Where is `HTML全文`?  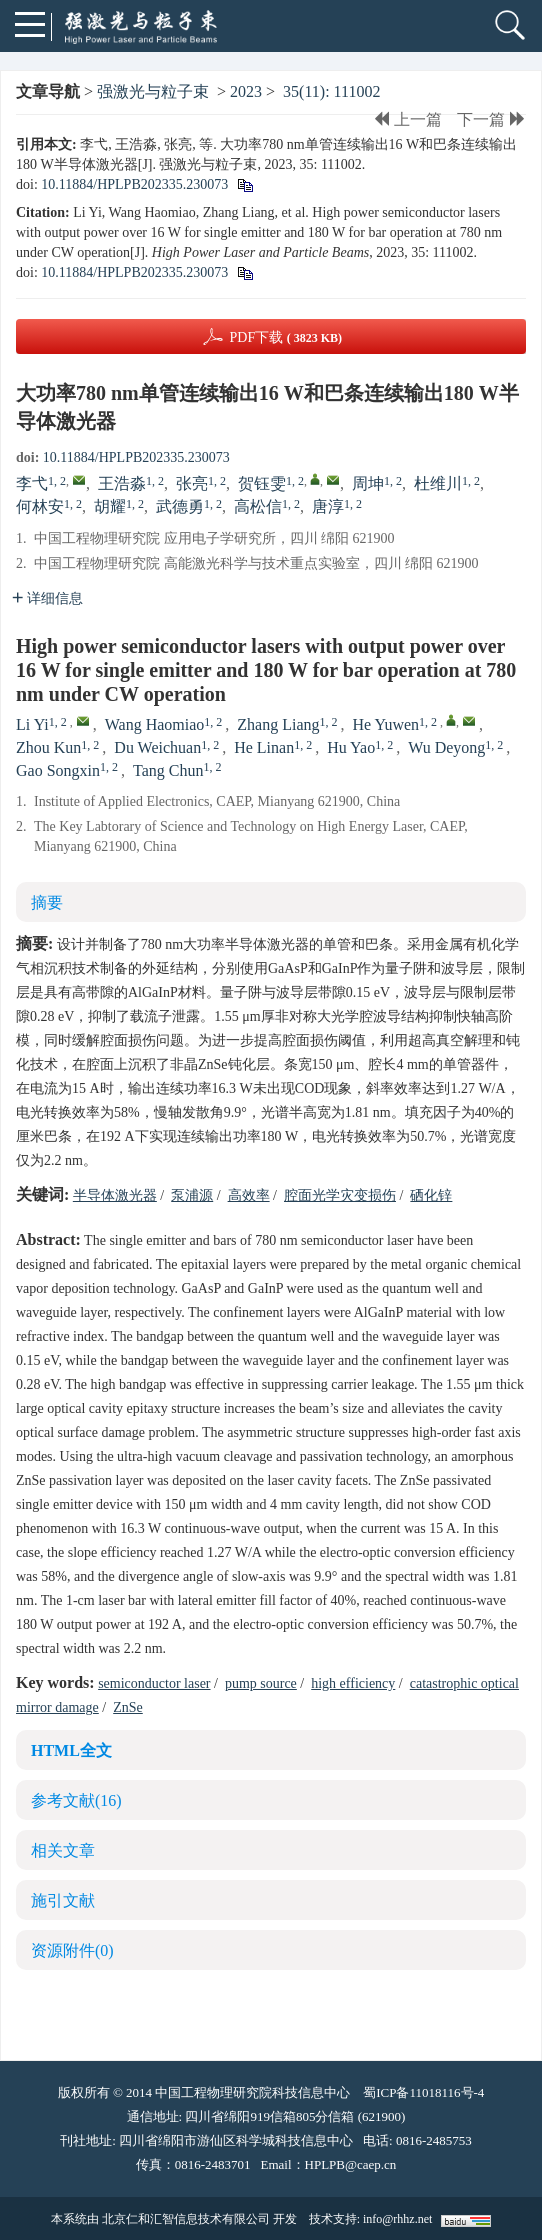 HTML全文 is located at coordinates (71, 1750).